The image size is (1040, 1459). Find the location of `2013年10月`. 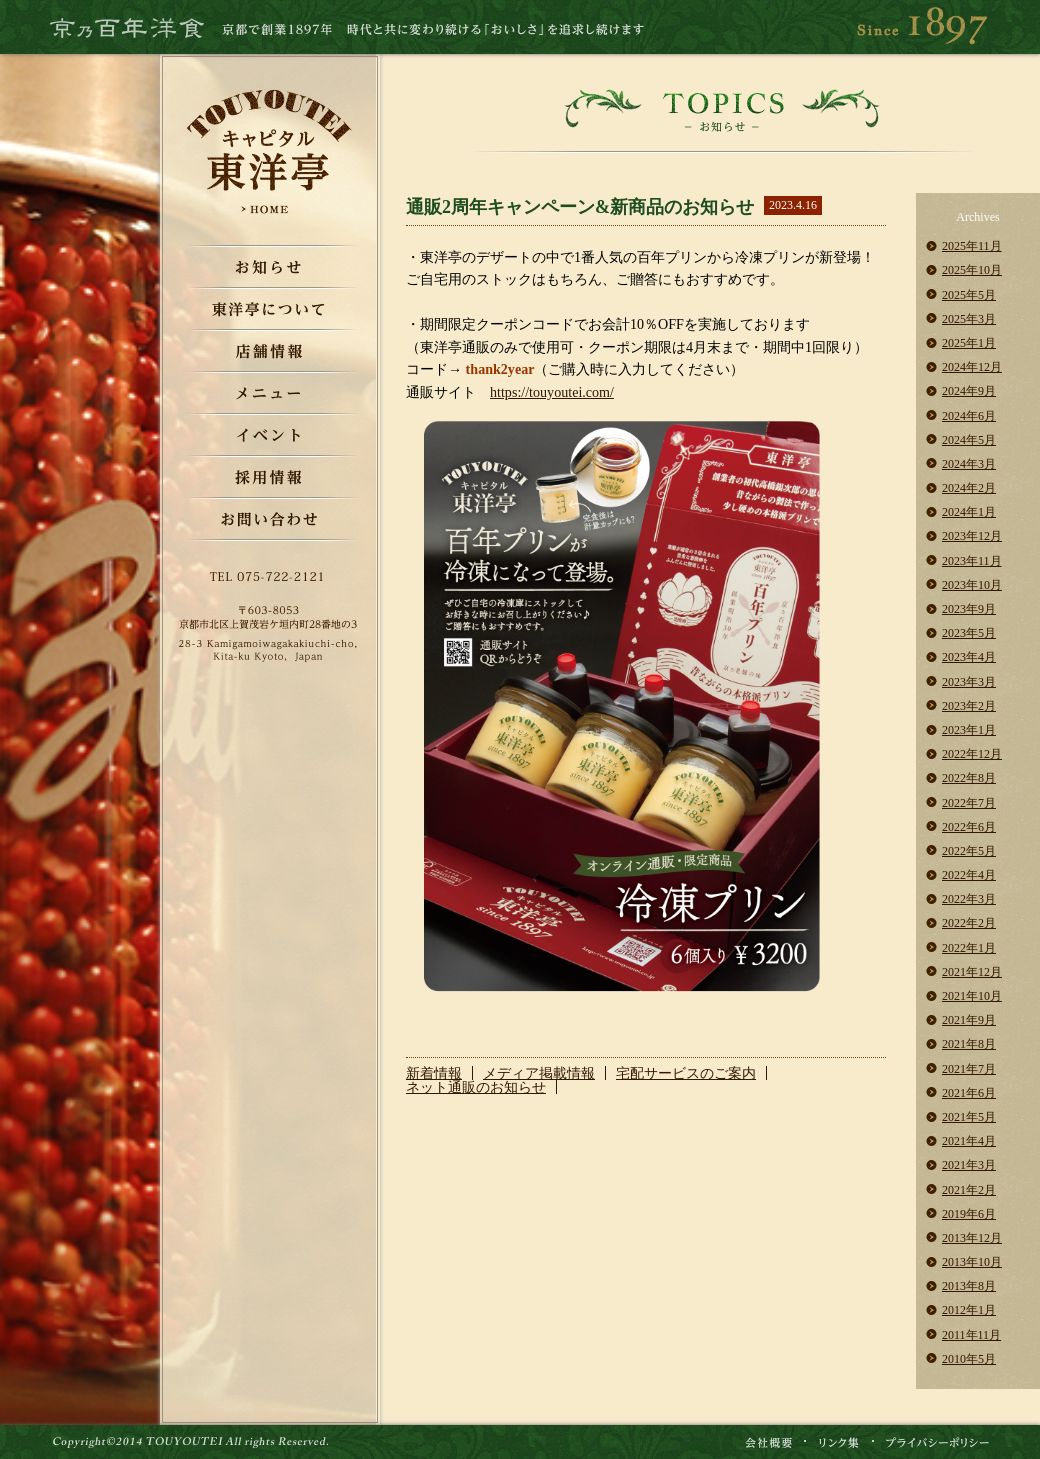

2013年10月 is located at coordinates (972, 1262).